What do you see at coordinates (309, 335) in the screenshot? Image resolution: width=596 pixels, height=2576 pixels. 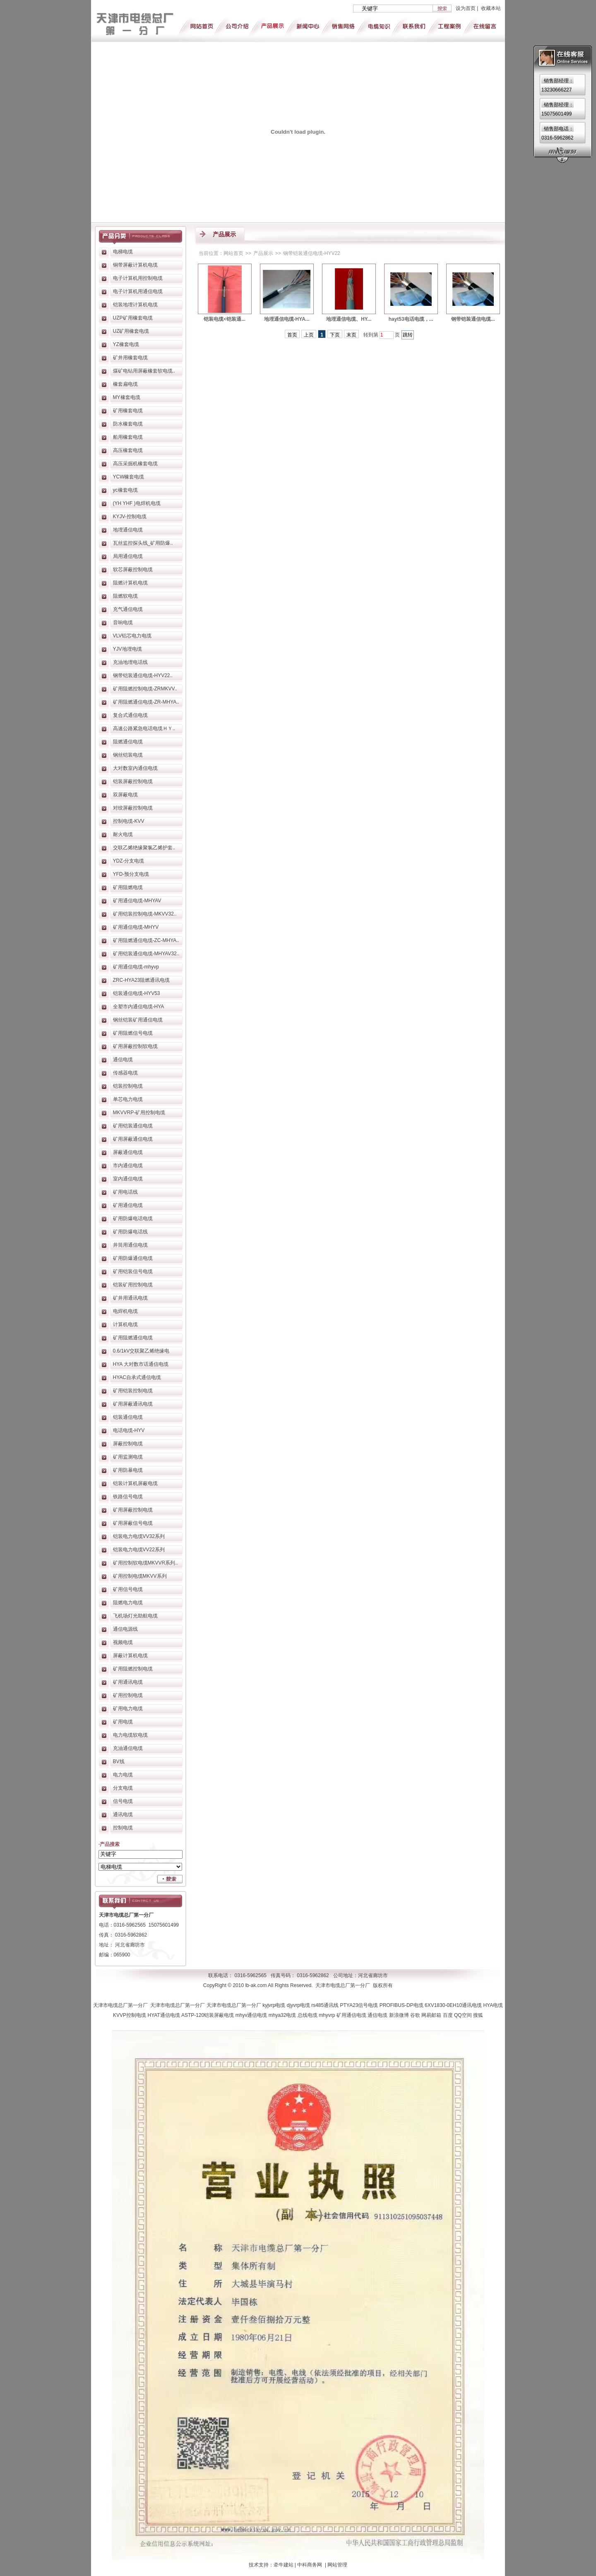 I see `上页` at bounding box center [309, 335].